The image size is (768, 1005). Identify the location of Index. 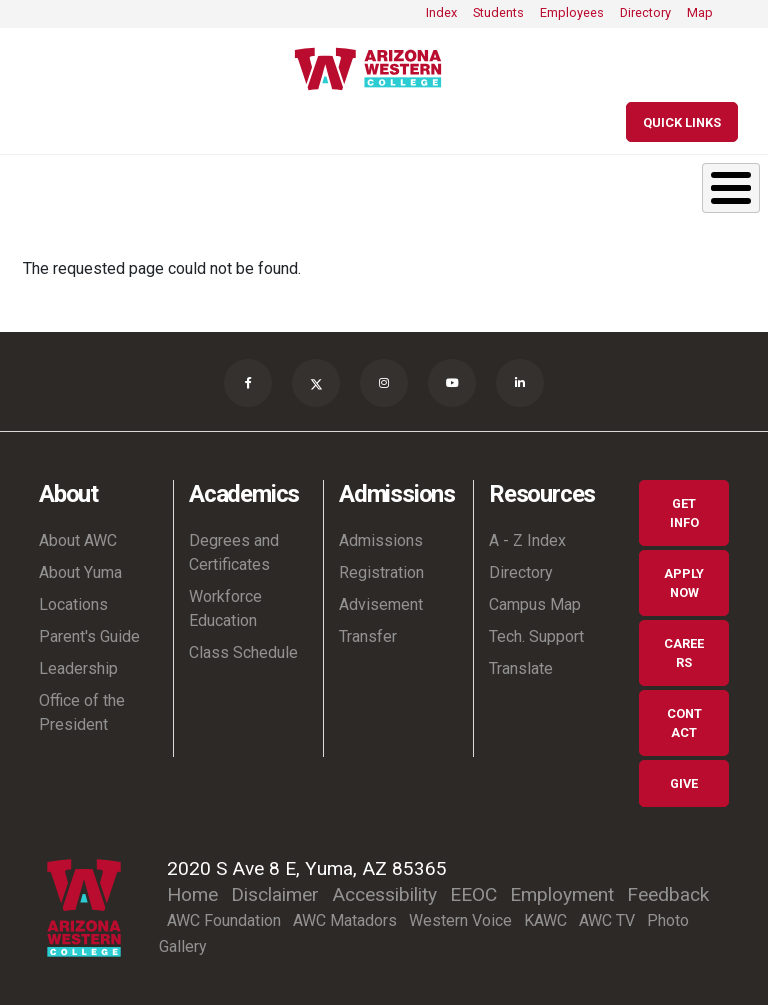
(441, 12).